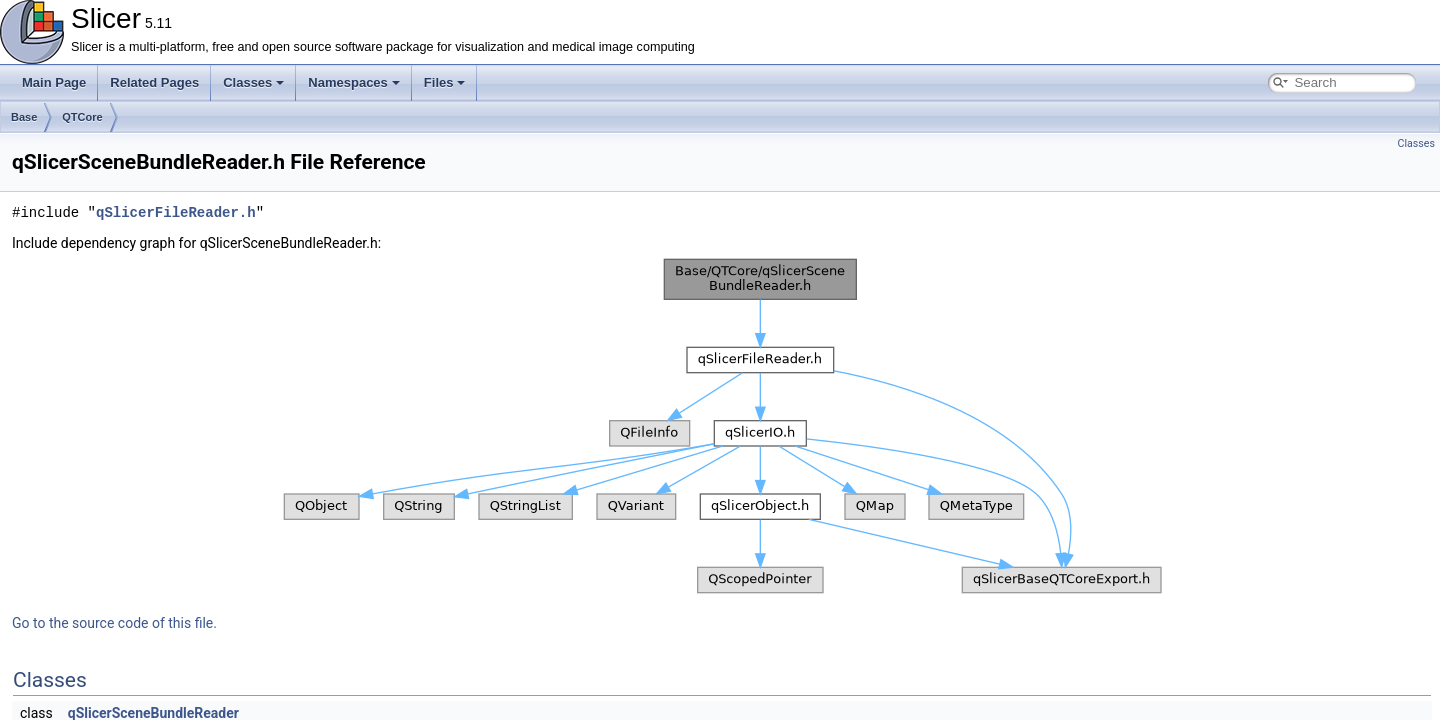 The width and height of the screenshot is (1440, 720). I want to click on Base, so click(24, 117).